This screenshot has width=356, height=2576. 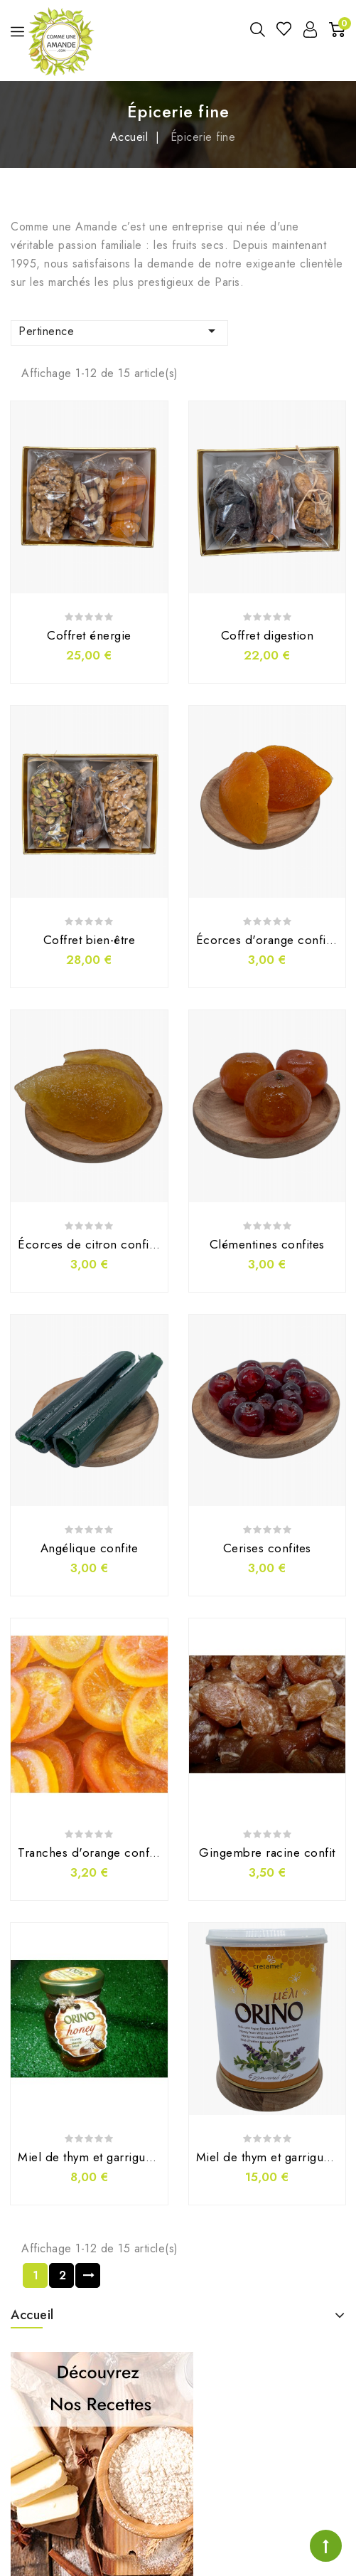 I want to click on Écorces de citron confites, so click(x=91, y=1244).